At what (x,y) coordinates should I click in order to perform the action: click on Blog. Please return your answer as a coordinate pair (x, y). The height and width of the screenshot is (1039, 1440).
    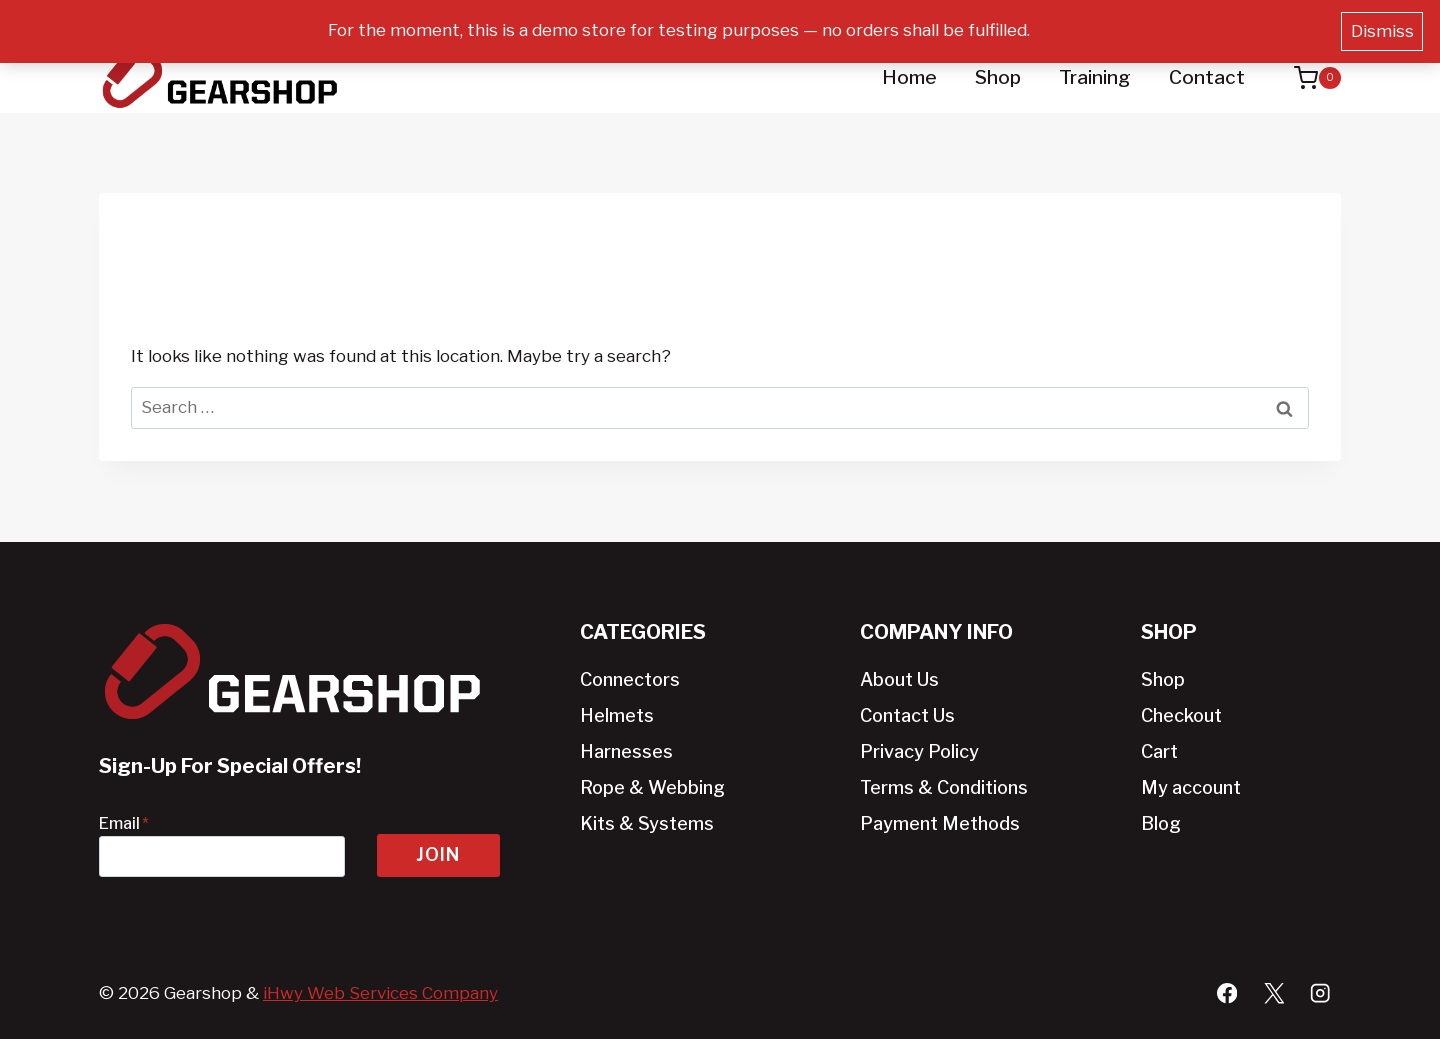
    Looking at the image, I should click on (1161, 823).